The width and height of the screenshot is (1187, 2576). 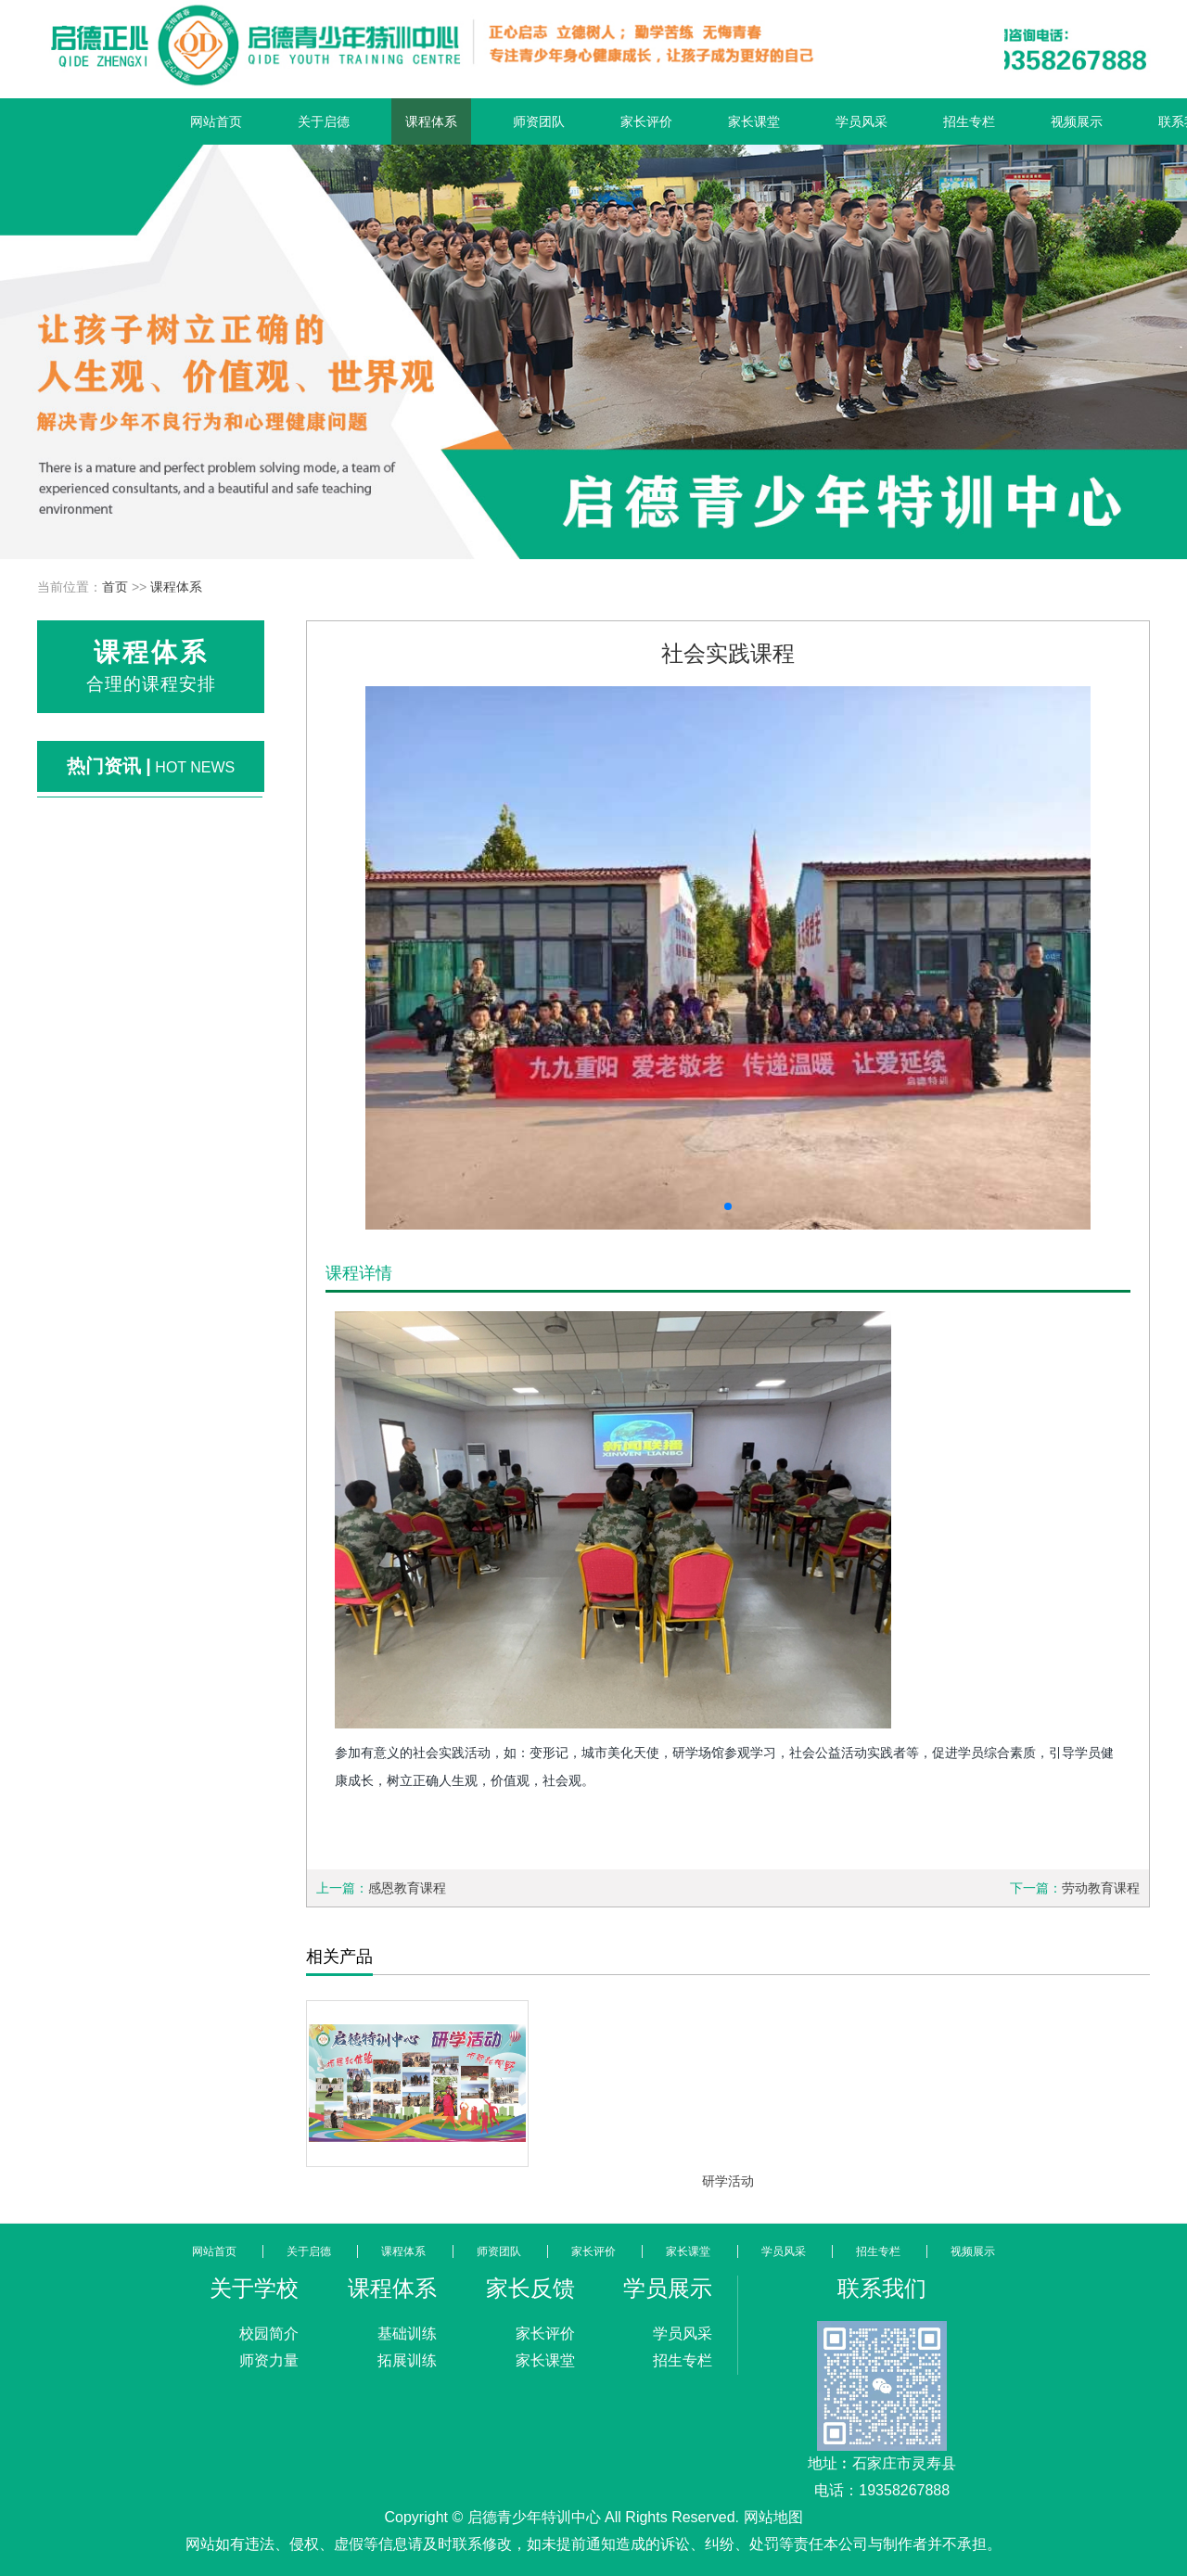 What do you see at coordinates (115, 587) in the screenshot?
I see `首页` at bounding box center [115, 587].